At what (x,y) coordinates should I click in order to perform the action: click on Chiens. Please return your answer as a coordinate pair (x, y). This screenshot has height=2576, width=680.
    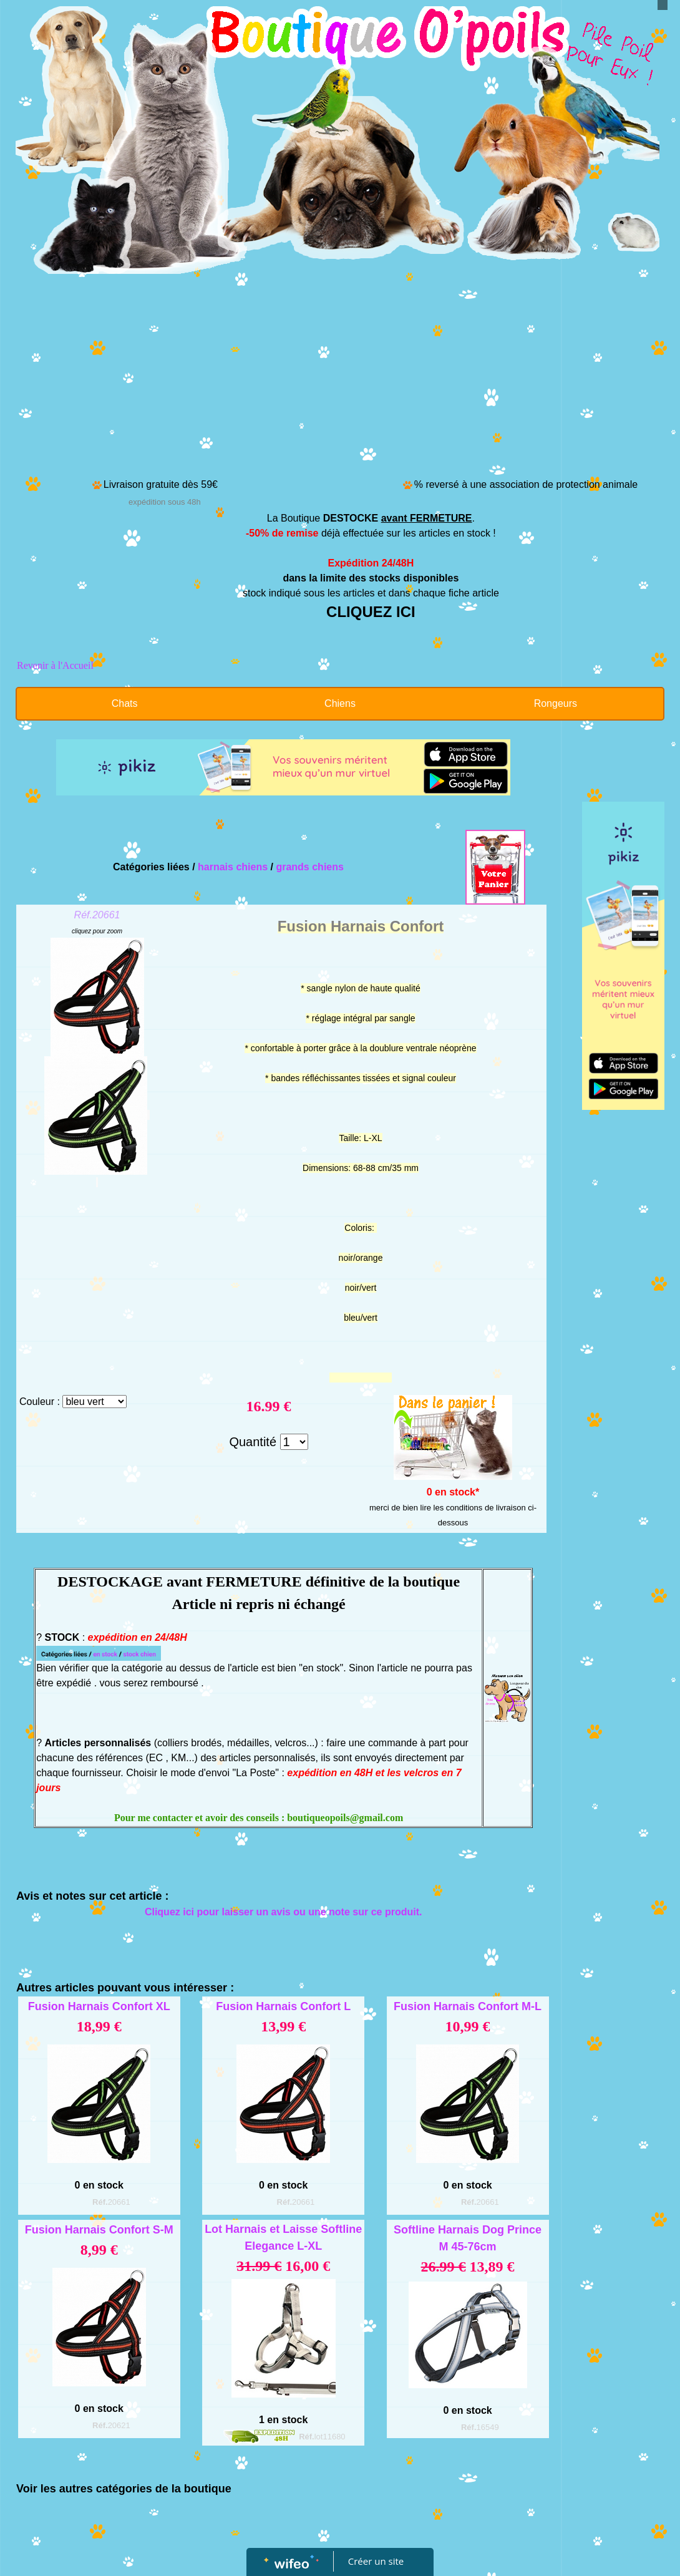
    Looking at the image, I should click on (340, 703).